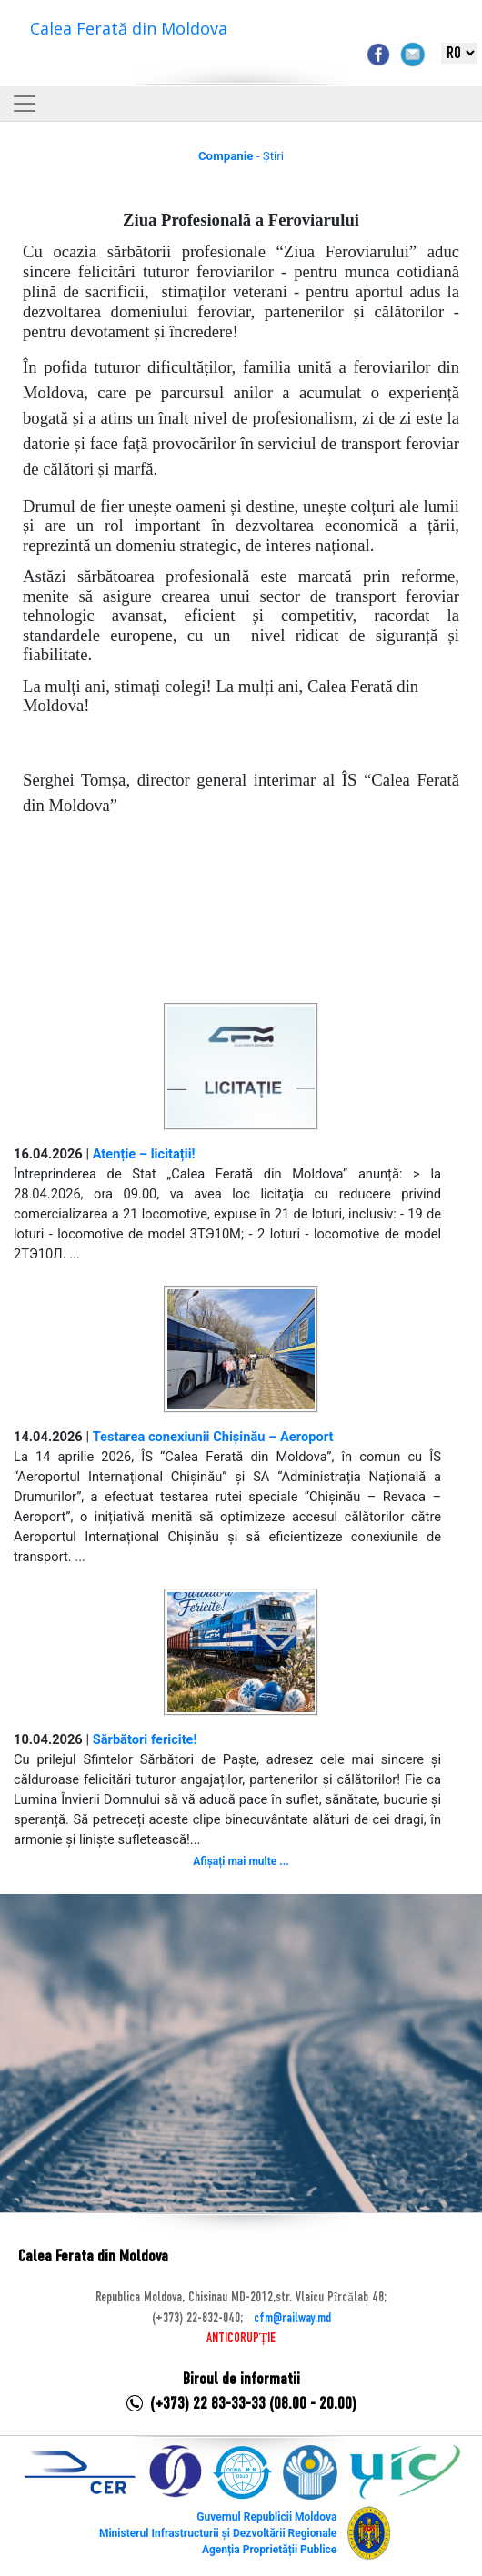 The height and width of the screenshot is (2576, 482). What do you see at coordinates (24, 103) in the screenshot?
I see `[Toggle navigation]` at bounding box center [24, 103].